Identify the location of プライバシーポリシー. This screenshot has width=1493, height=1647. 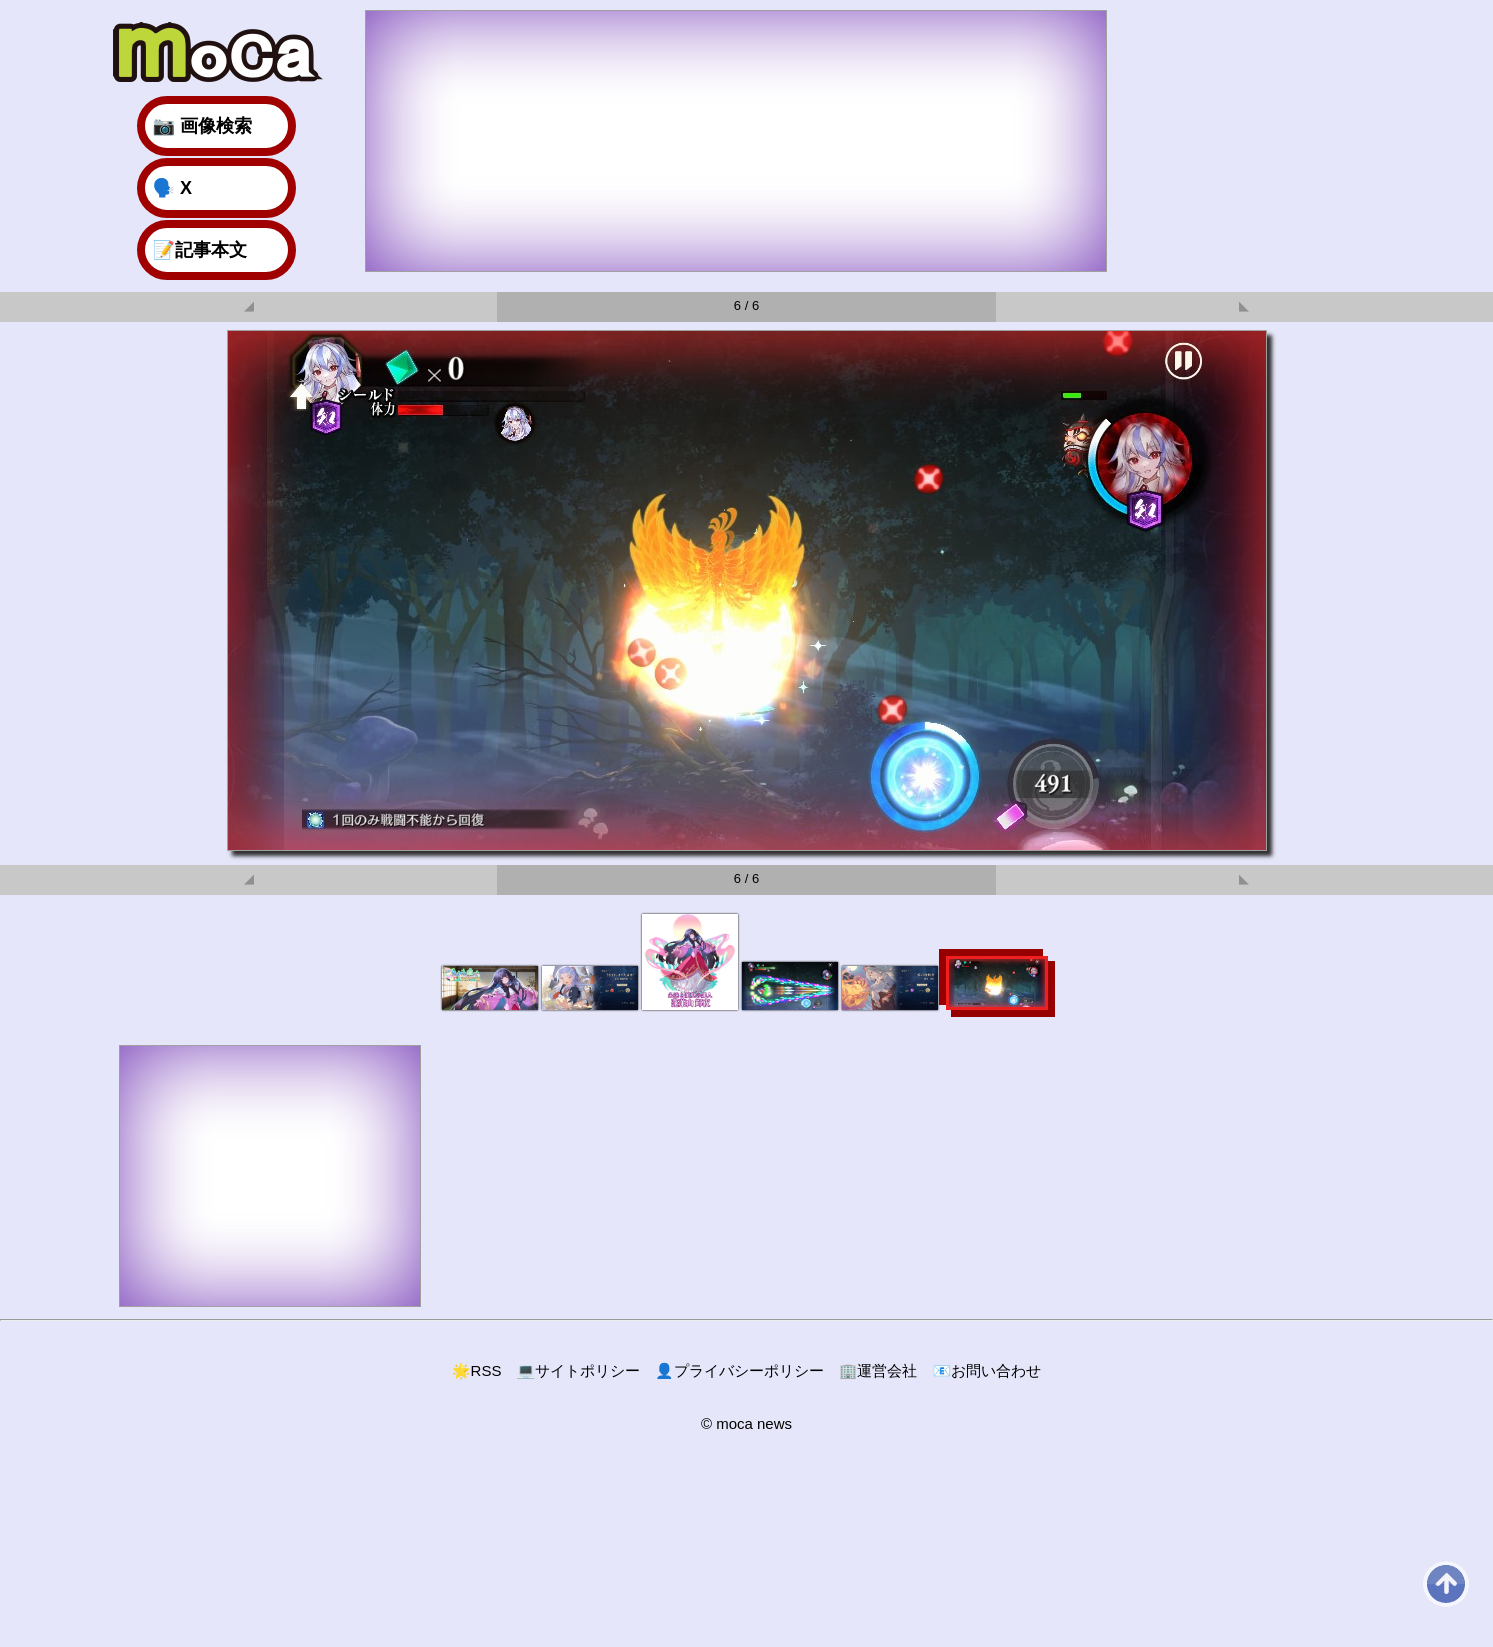
(739, 1370).